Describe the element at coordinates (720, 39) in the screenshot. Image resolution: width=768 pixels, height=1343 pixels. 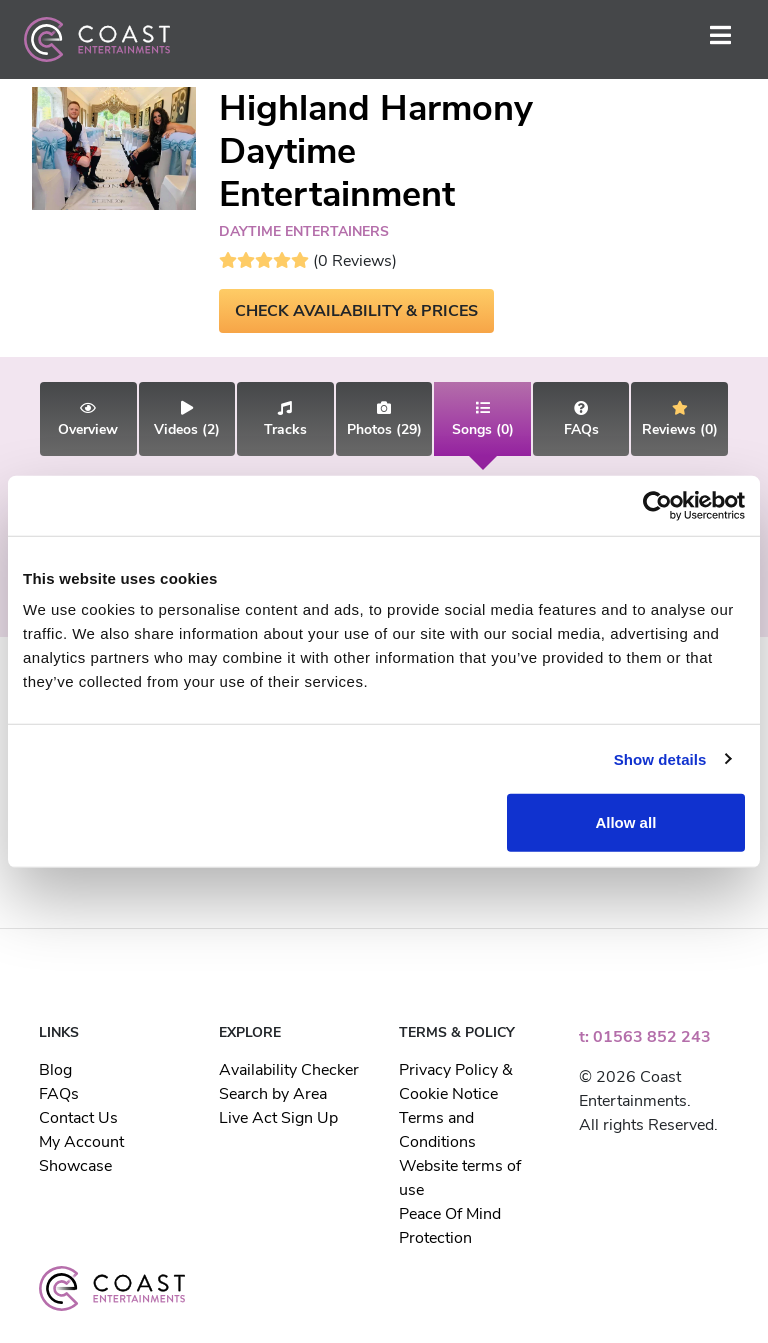
I see `[Toggle navigation]` at that location.